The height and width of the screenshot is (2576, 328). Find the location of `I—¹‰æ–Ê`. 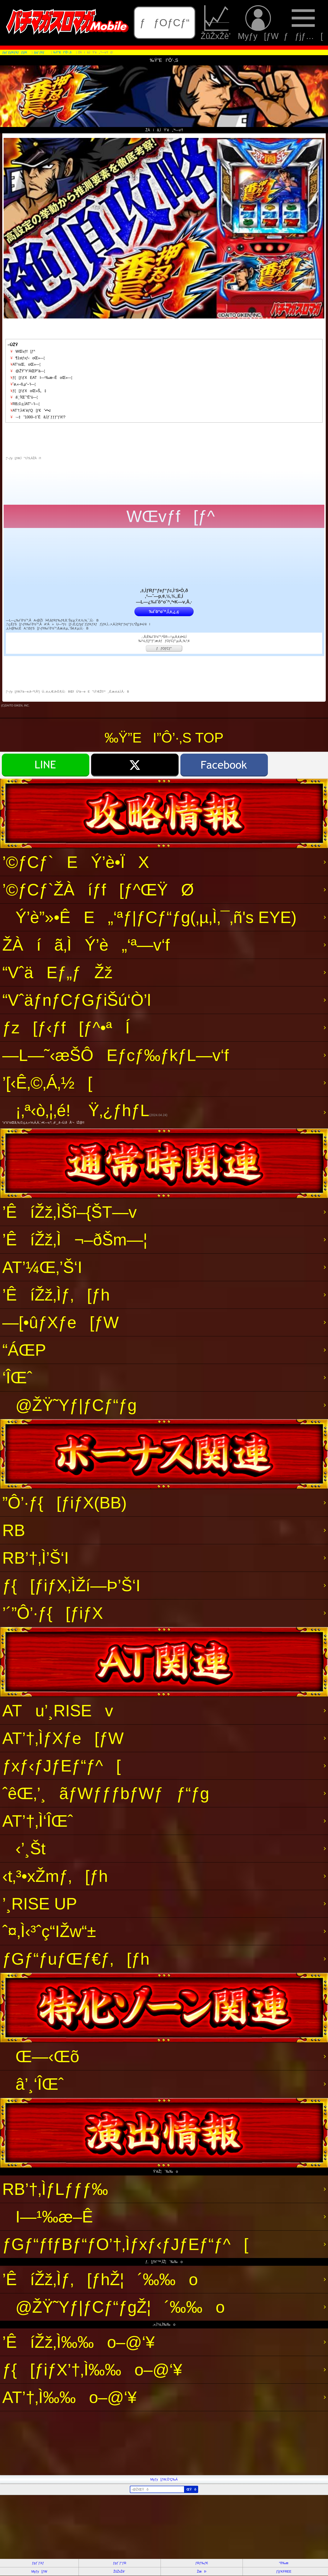

I—¹‰æ–Ê is located at coordinates (47, 2217).